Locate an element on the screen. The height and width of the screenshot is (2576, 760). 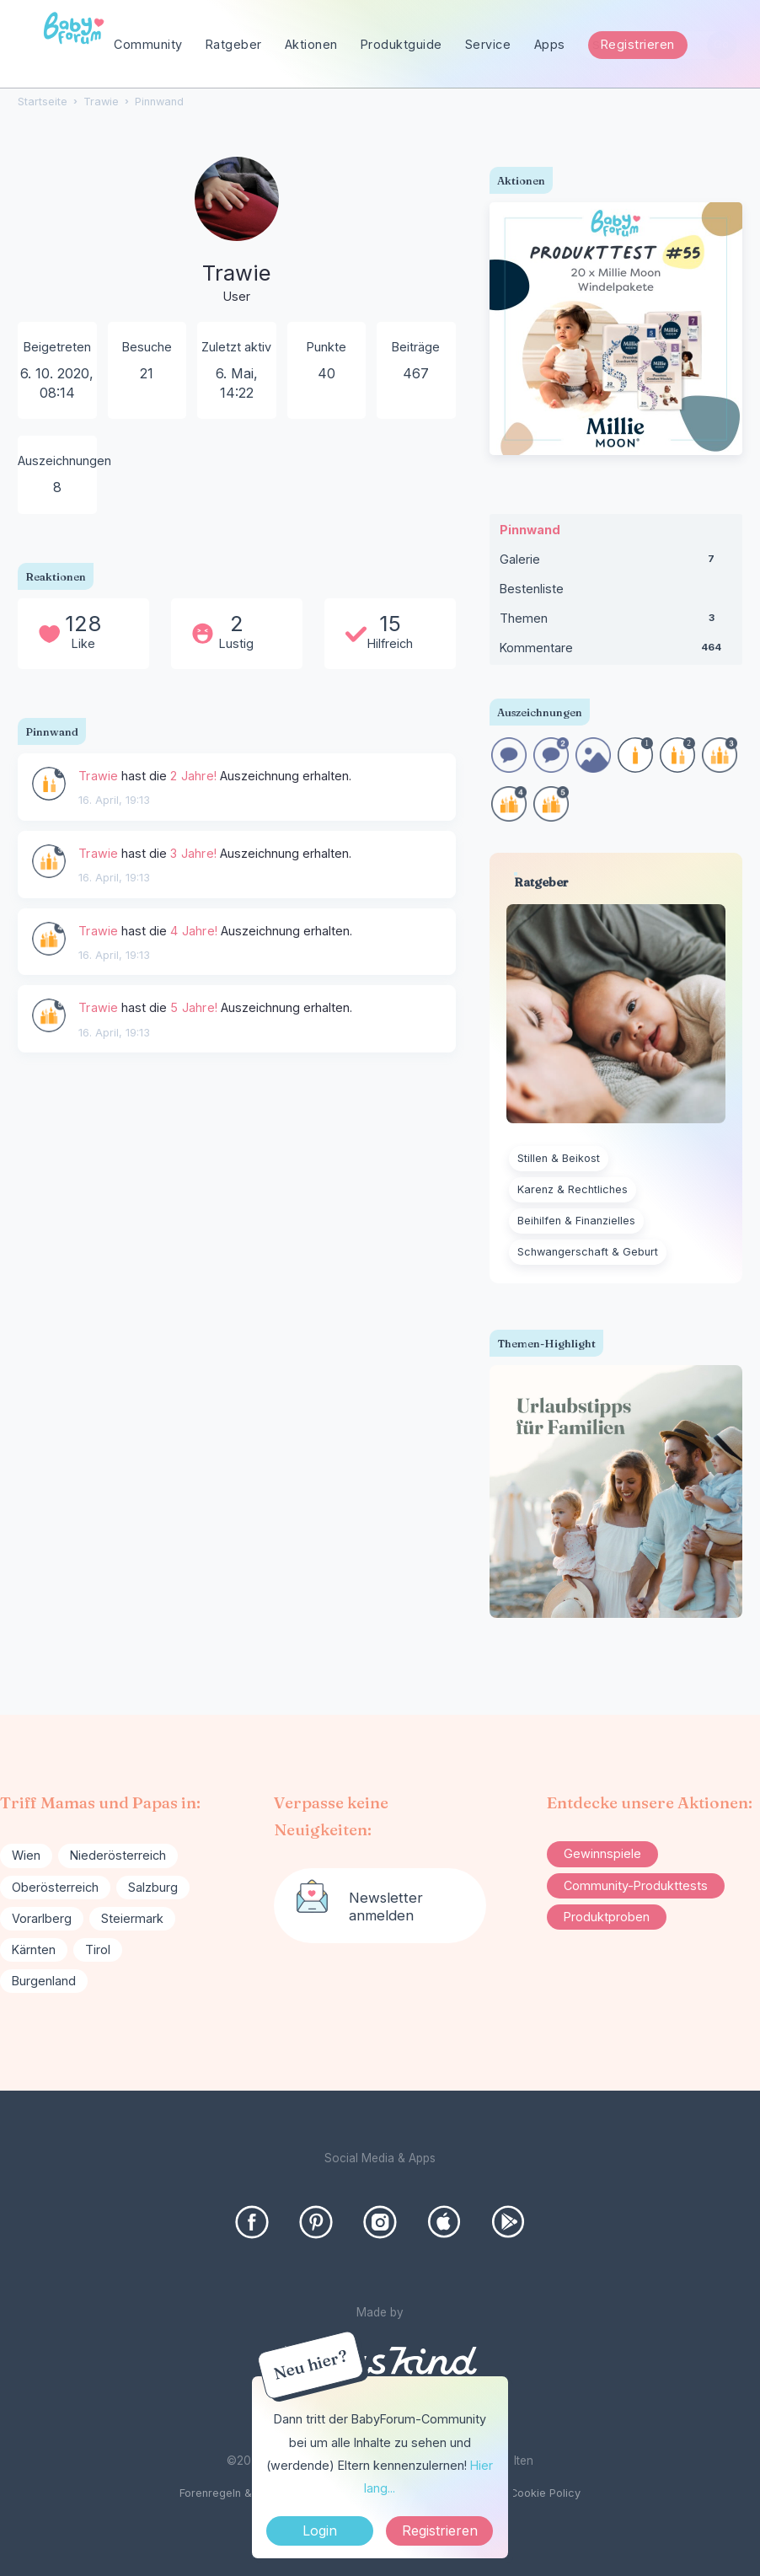
Schwangerschaft & Geburt is located at coordinates (587, 1251).